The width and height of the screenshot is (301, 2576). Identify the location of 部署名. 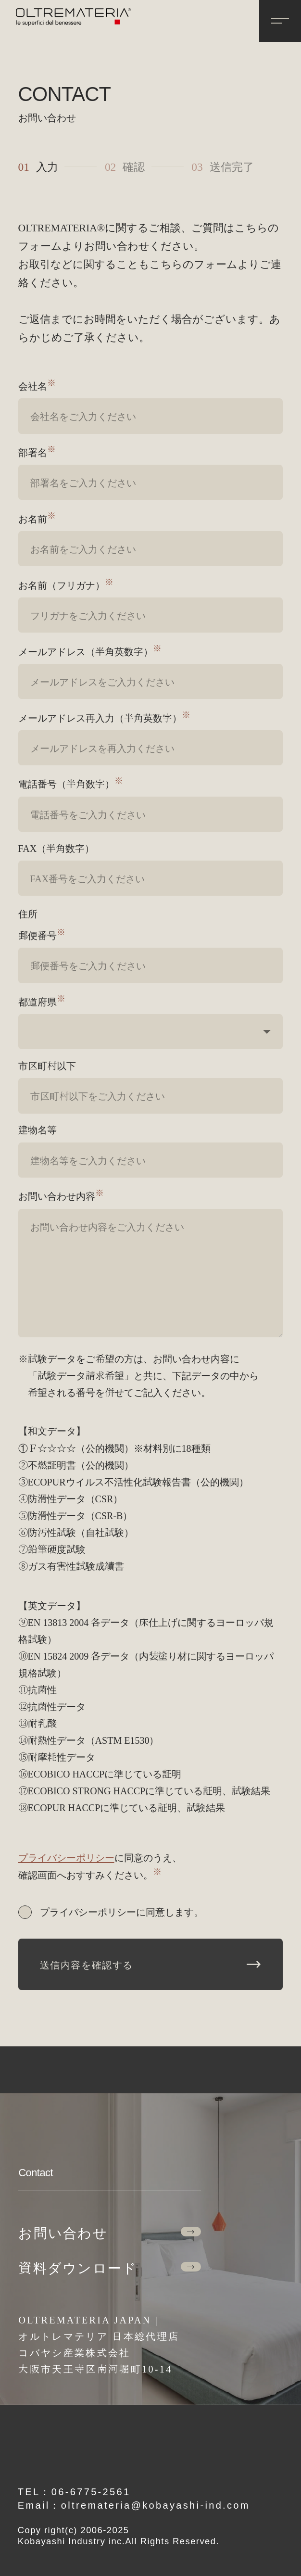
(37, 452).